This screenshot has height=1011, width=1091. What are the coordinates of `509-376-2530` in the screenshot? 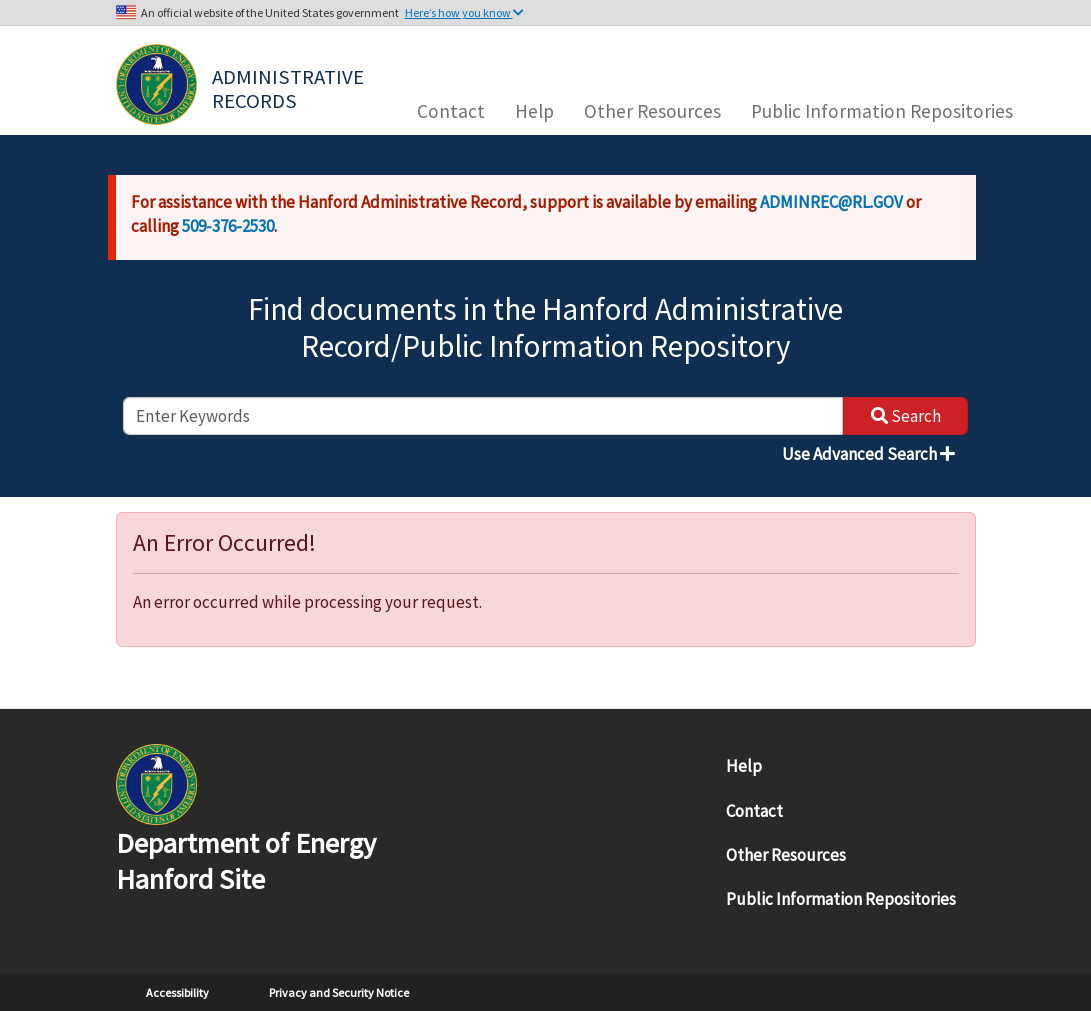 It's located at (228, 226).